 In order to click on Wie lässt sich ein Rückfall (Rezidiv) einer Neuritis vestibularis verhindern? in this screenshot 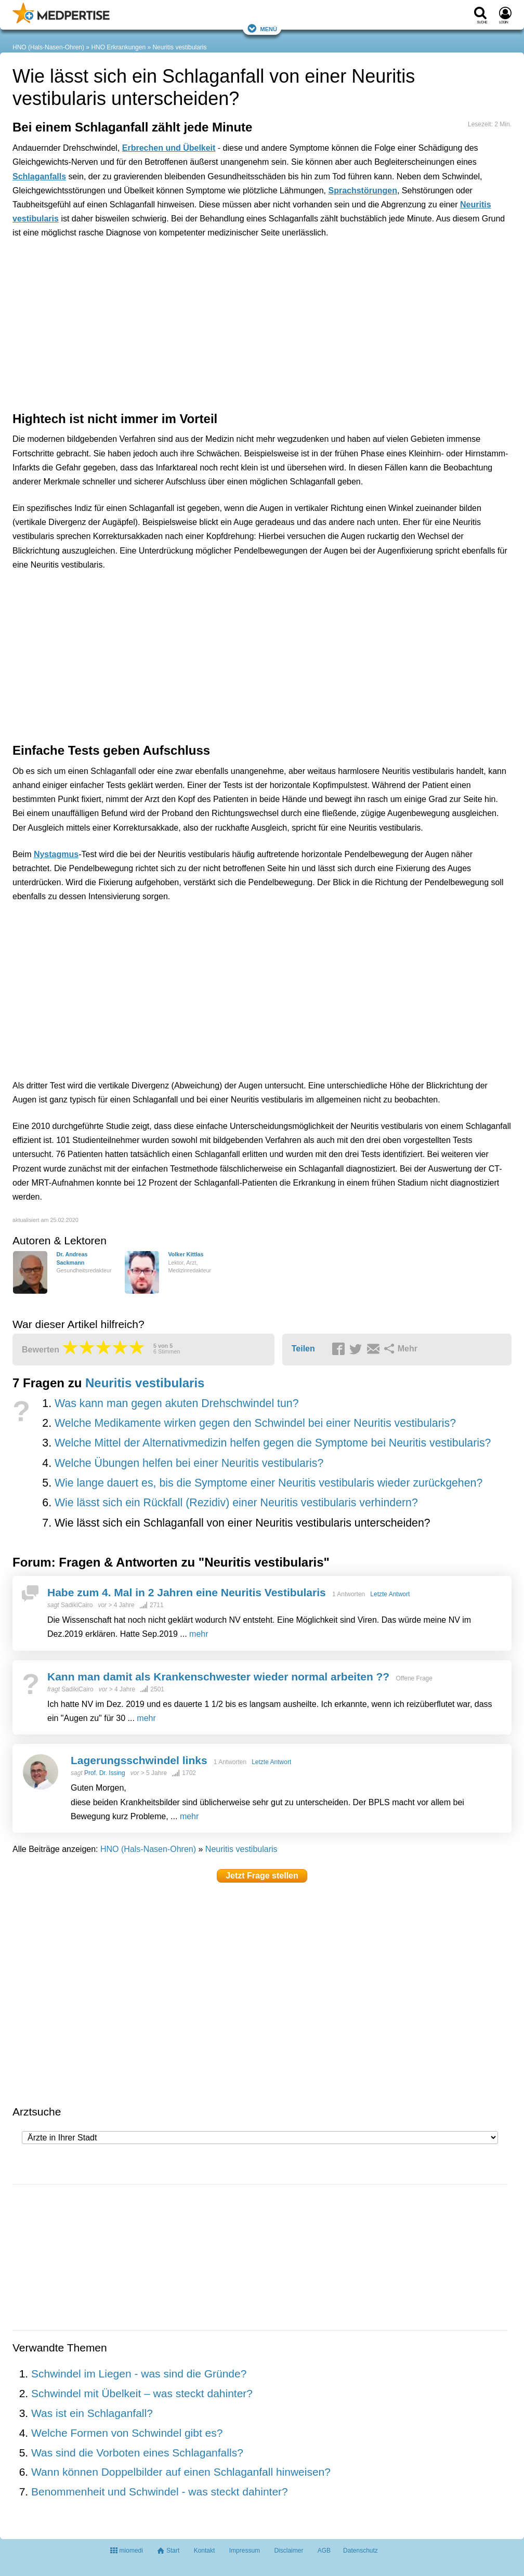, I will do `click(236, 1502)`.